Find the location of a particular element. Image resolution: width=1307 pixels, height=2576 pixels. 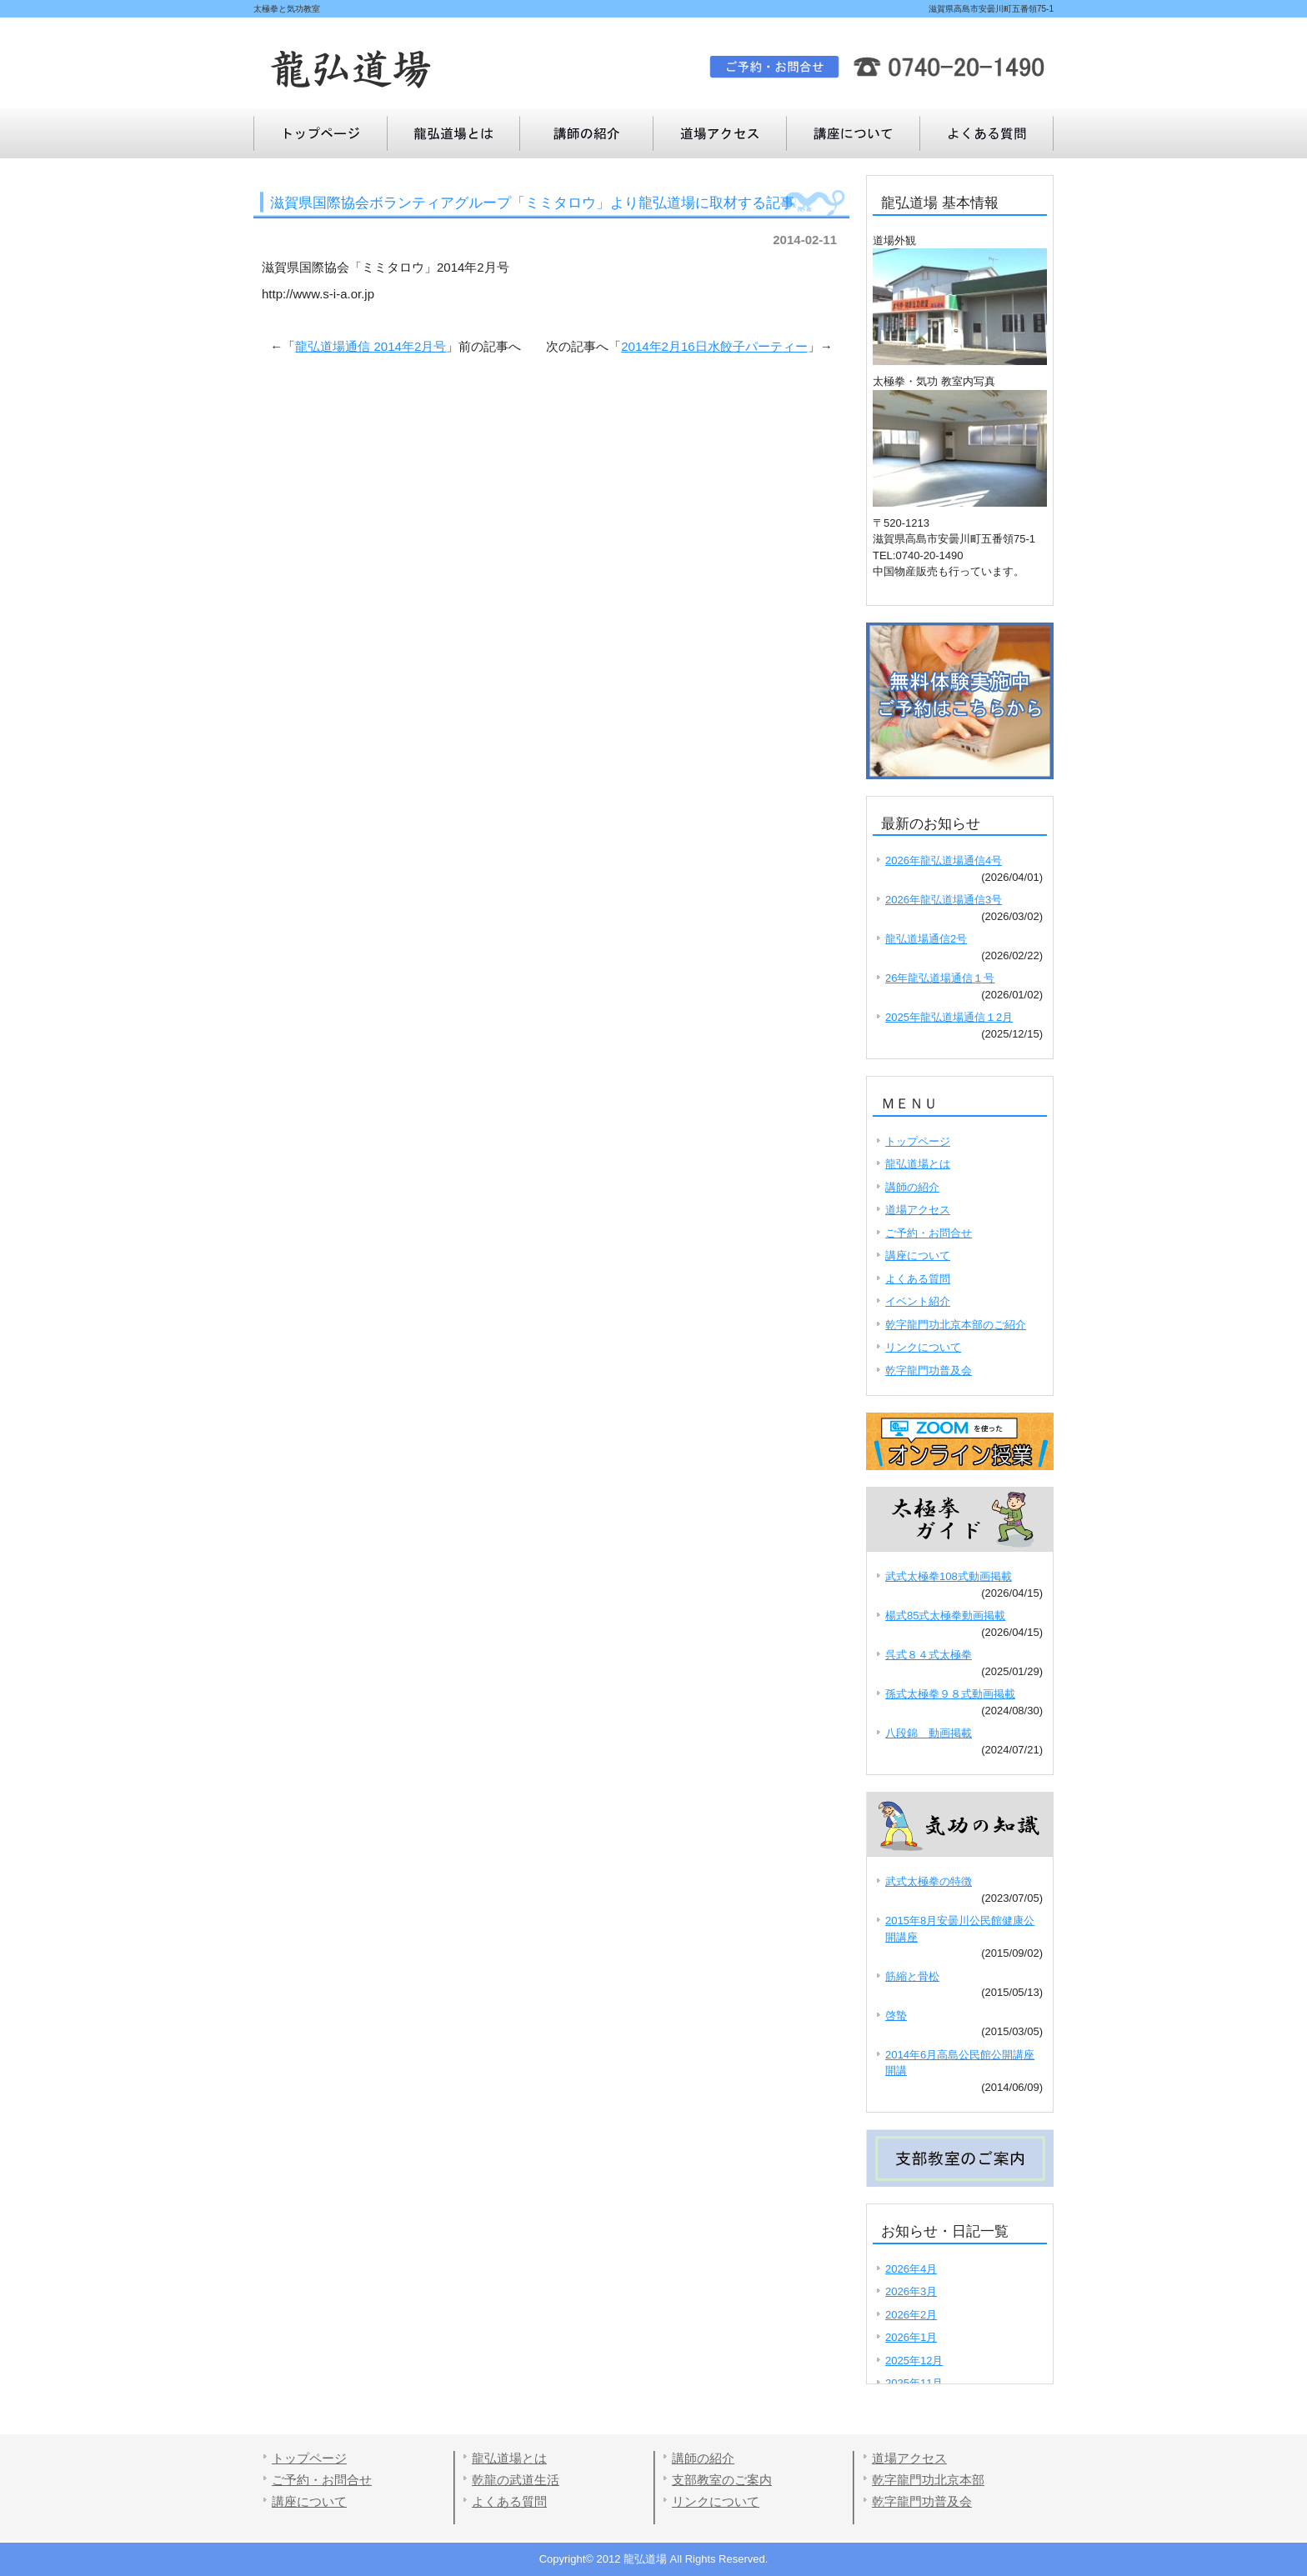

乾龍の武道生活 is located at coordinates (515, 2480).